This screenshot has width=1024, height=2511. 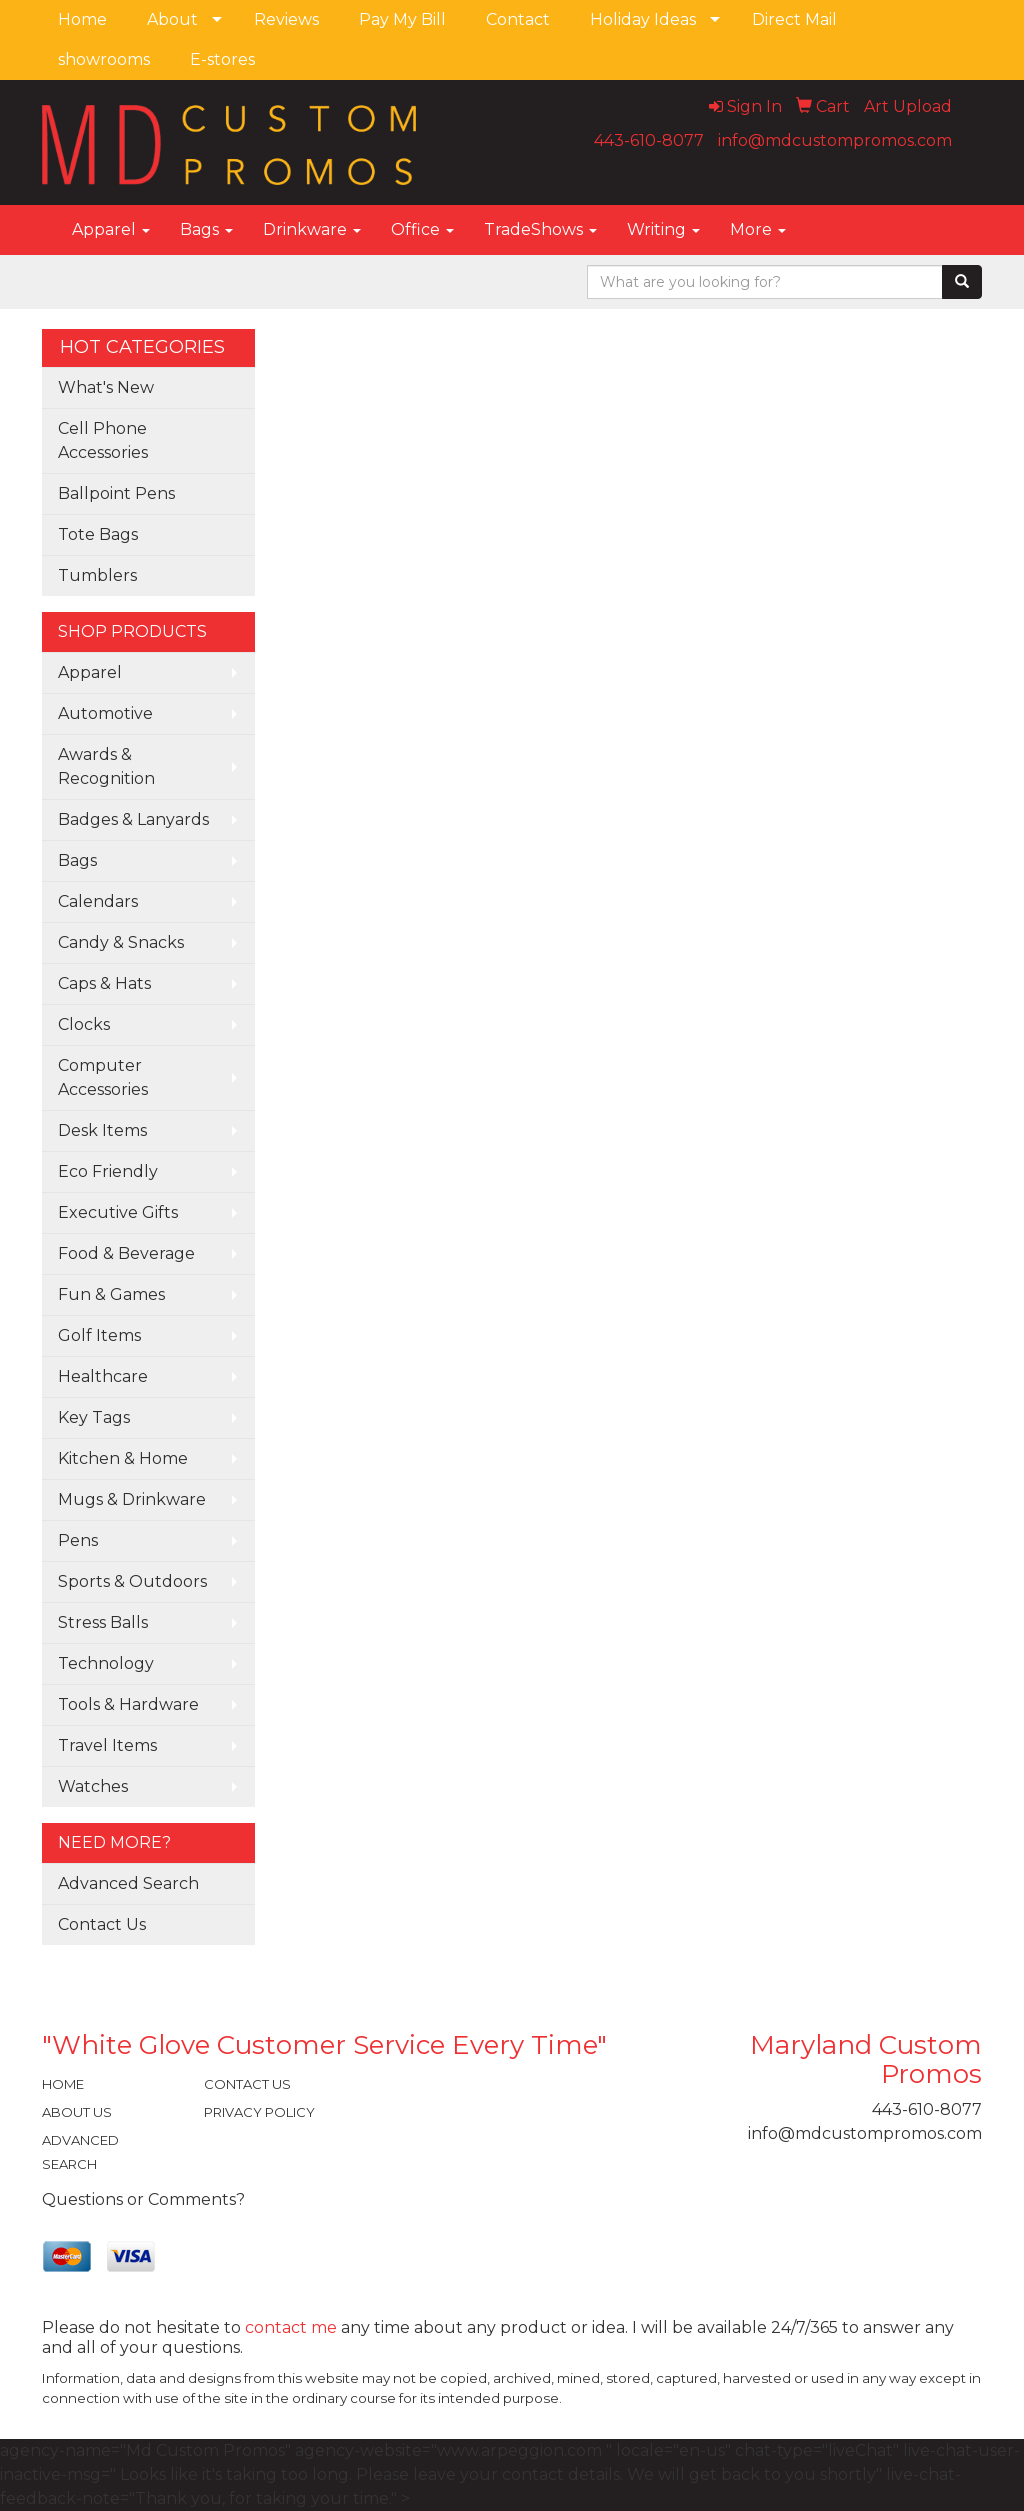 What do you see at coordinates (103, 1376) in the screenshot?
I see `Healthcare` at bounding box center [103, 1376].